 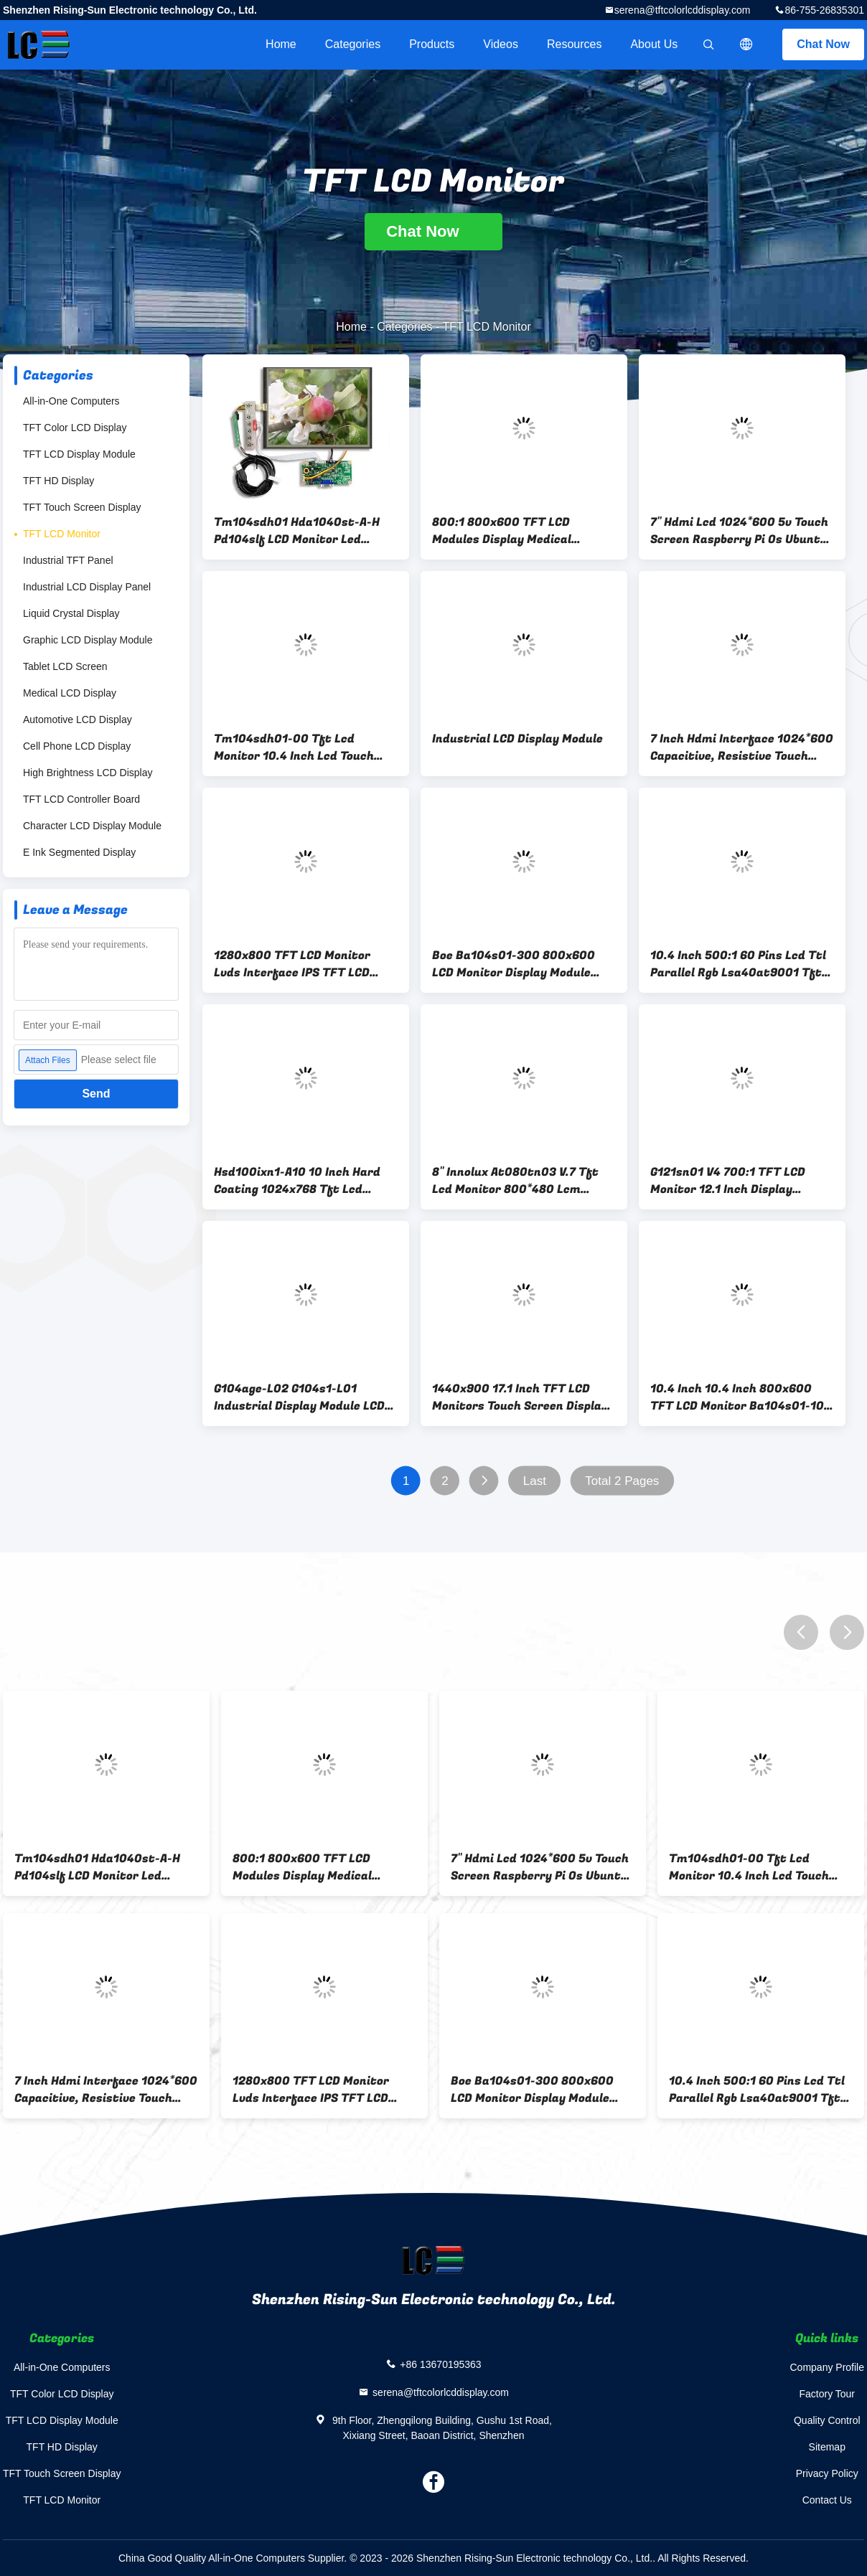 What do you see at coordinates (827, 2420) in the screenshot?
I see `Quality Control` at bounding box center [827, 2420].